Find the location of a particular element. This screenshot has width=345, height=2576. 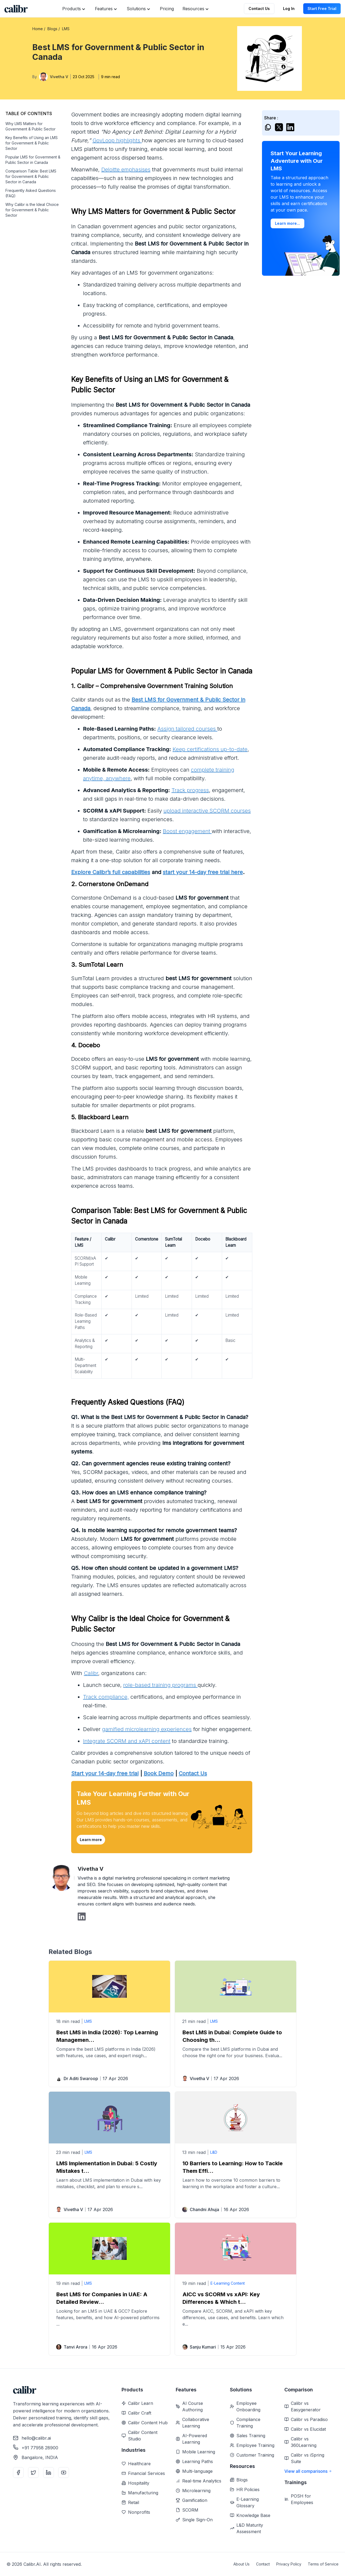

GovLoop highlights is located at coordinates (117, 140).